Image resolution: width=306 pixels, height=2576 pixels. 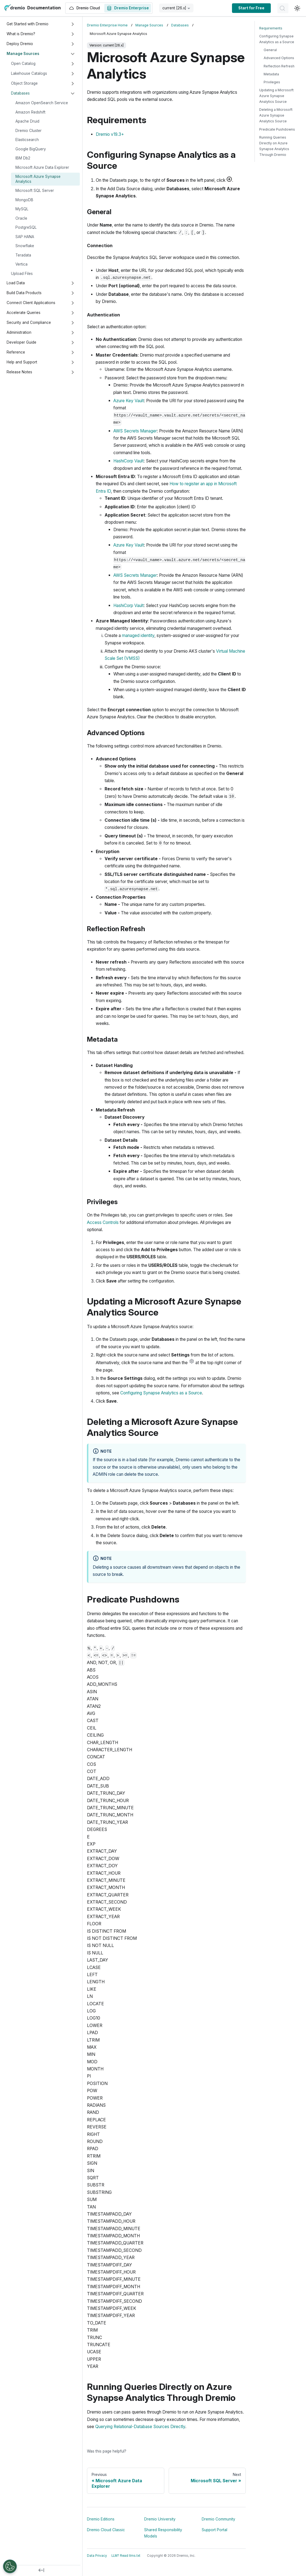 I want to click on [Collapse sidebar], so click(x=41, y=2570).